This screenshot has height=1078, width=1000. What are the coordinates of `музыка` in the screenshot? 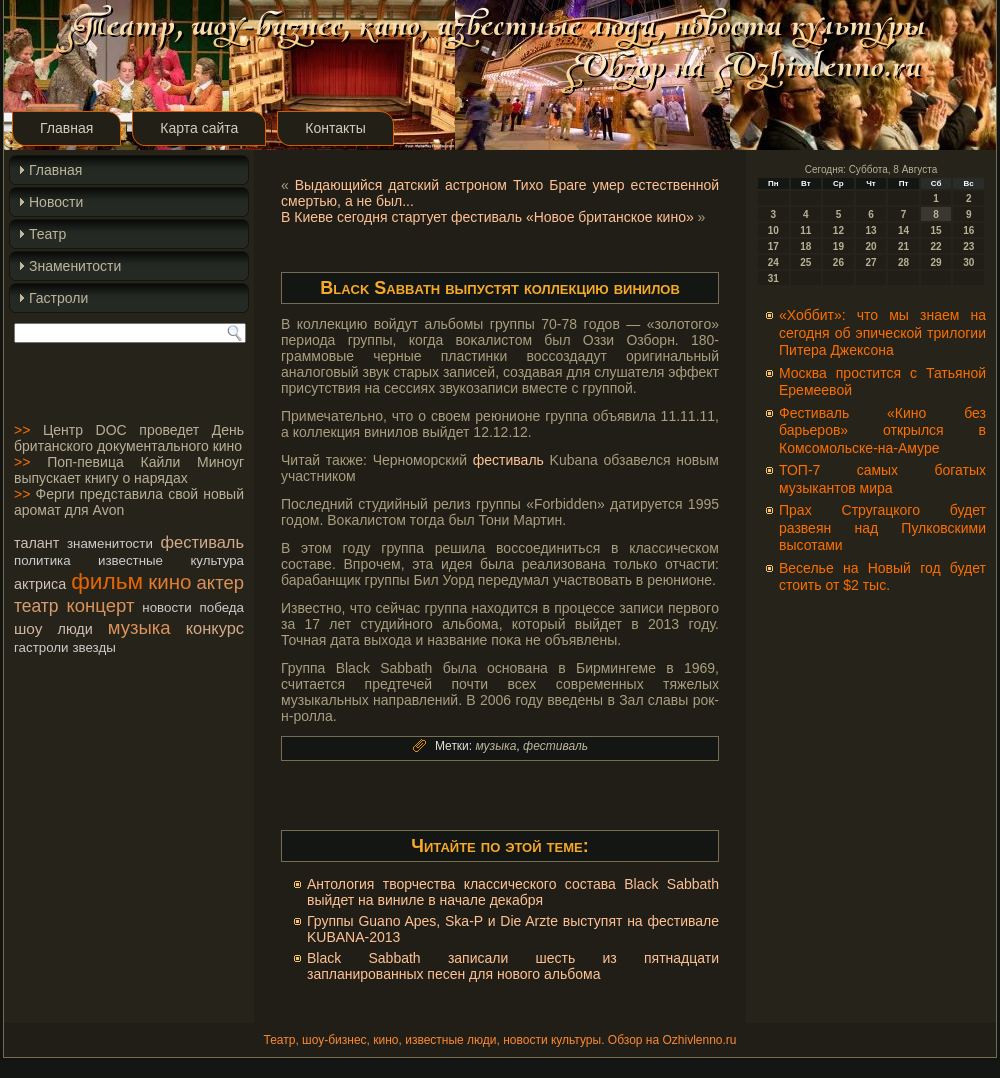 It's located at (139, 627).